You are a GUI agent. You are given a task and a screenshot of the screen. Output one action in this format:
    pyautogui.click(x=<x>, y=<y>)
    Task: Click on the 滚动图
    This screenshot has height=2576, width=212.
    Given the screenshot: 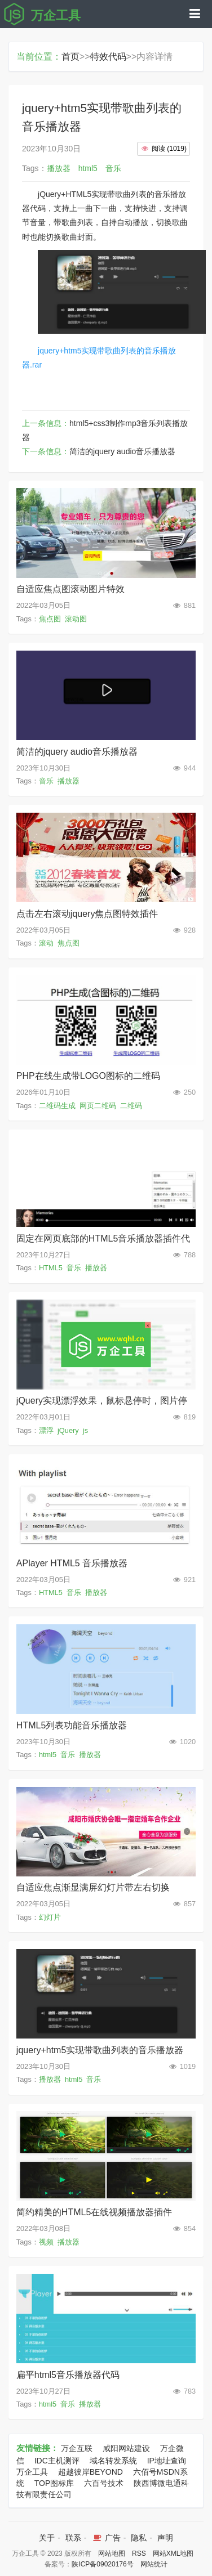 What is the action you would take?
    pyautogui.click(x=76, y=619)
    